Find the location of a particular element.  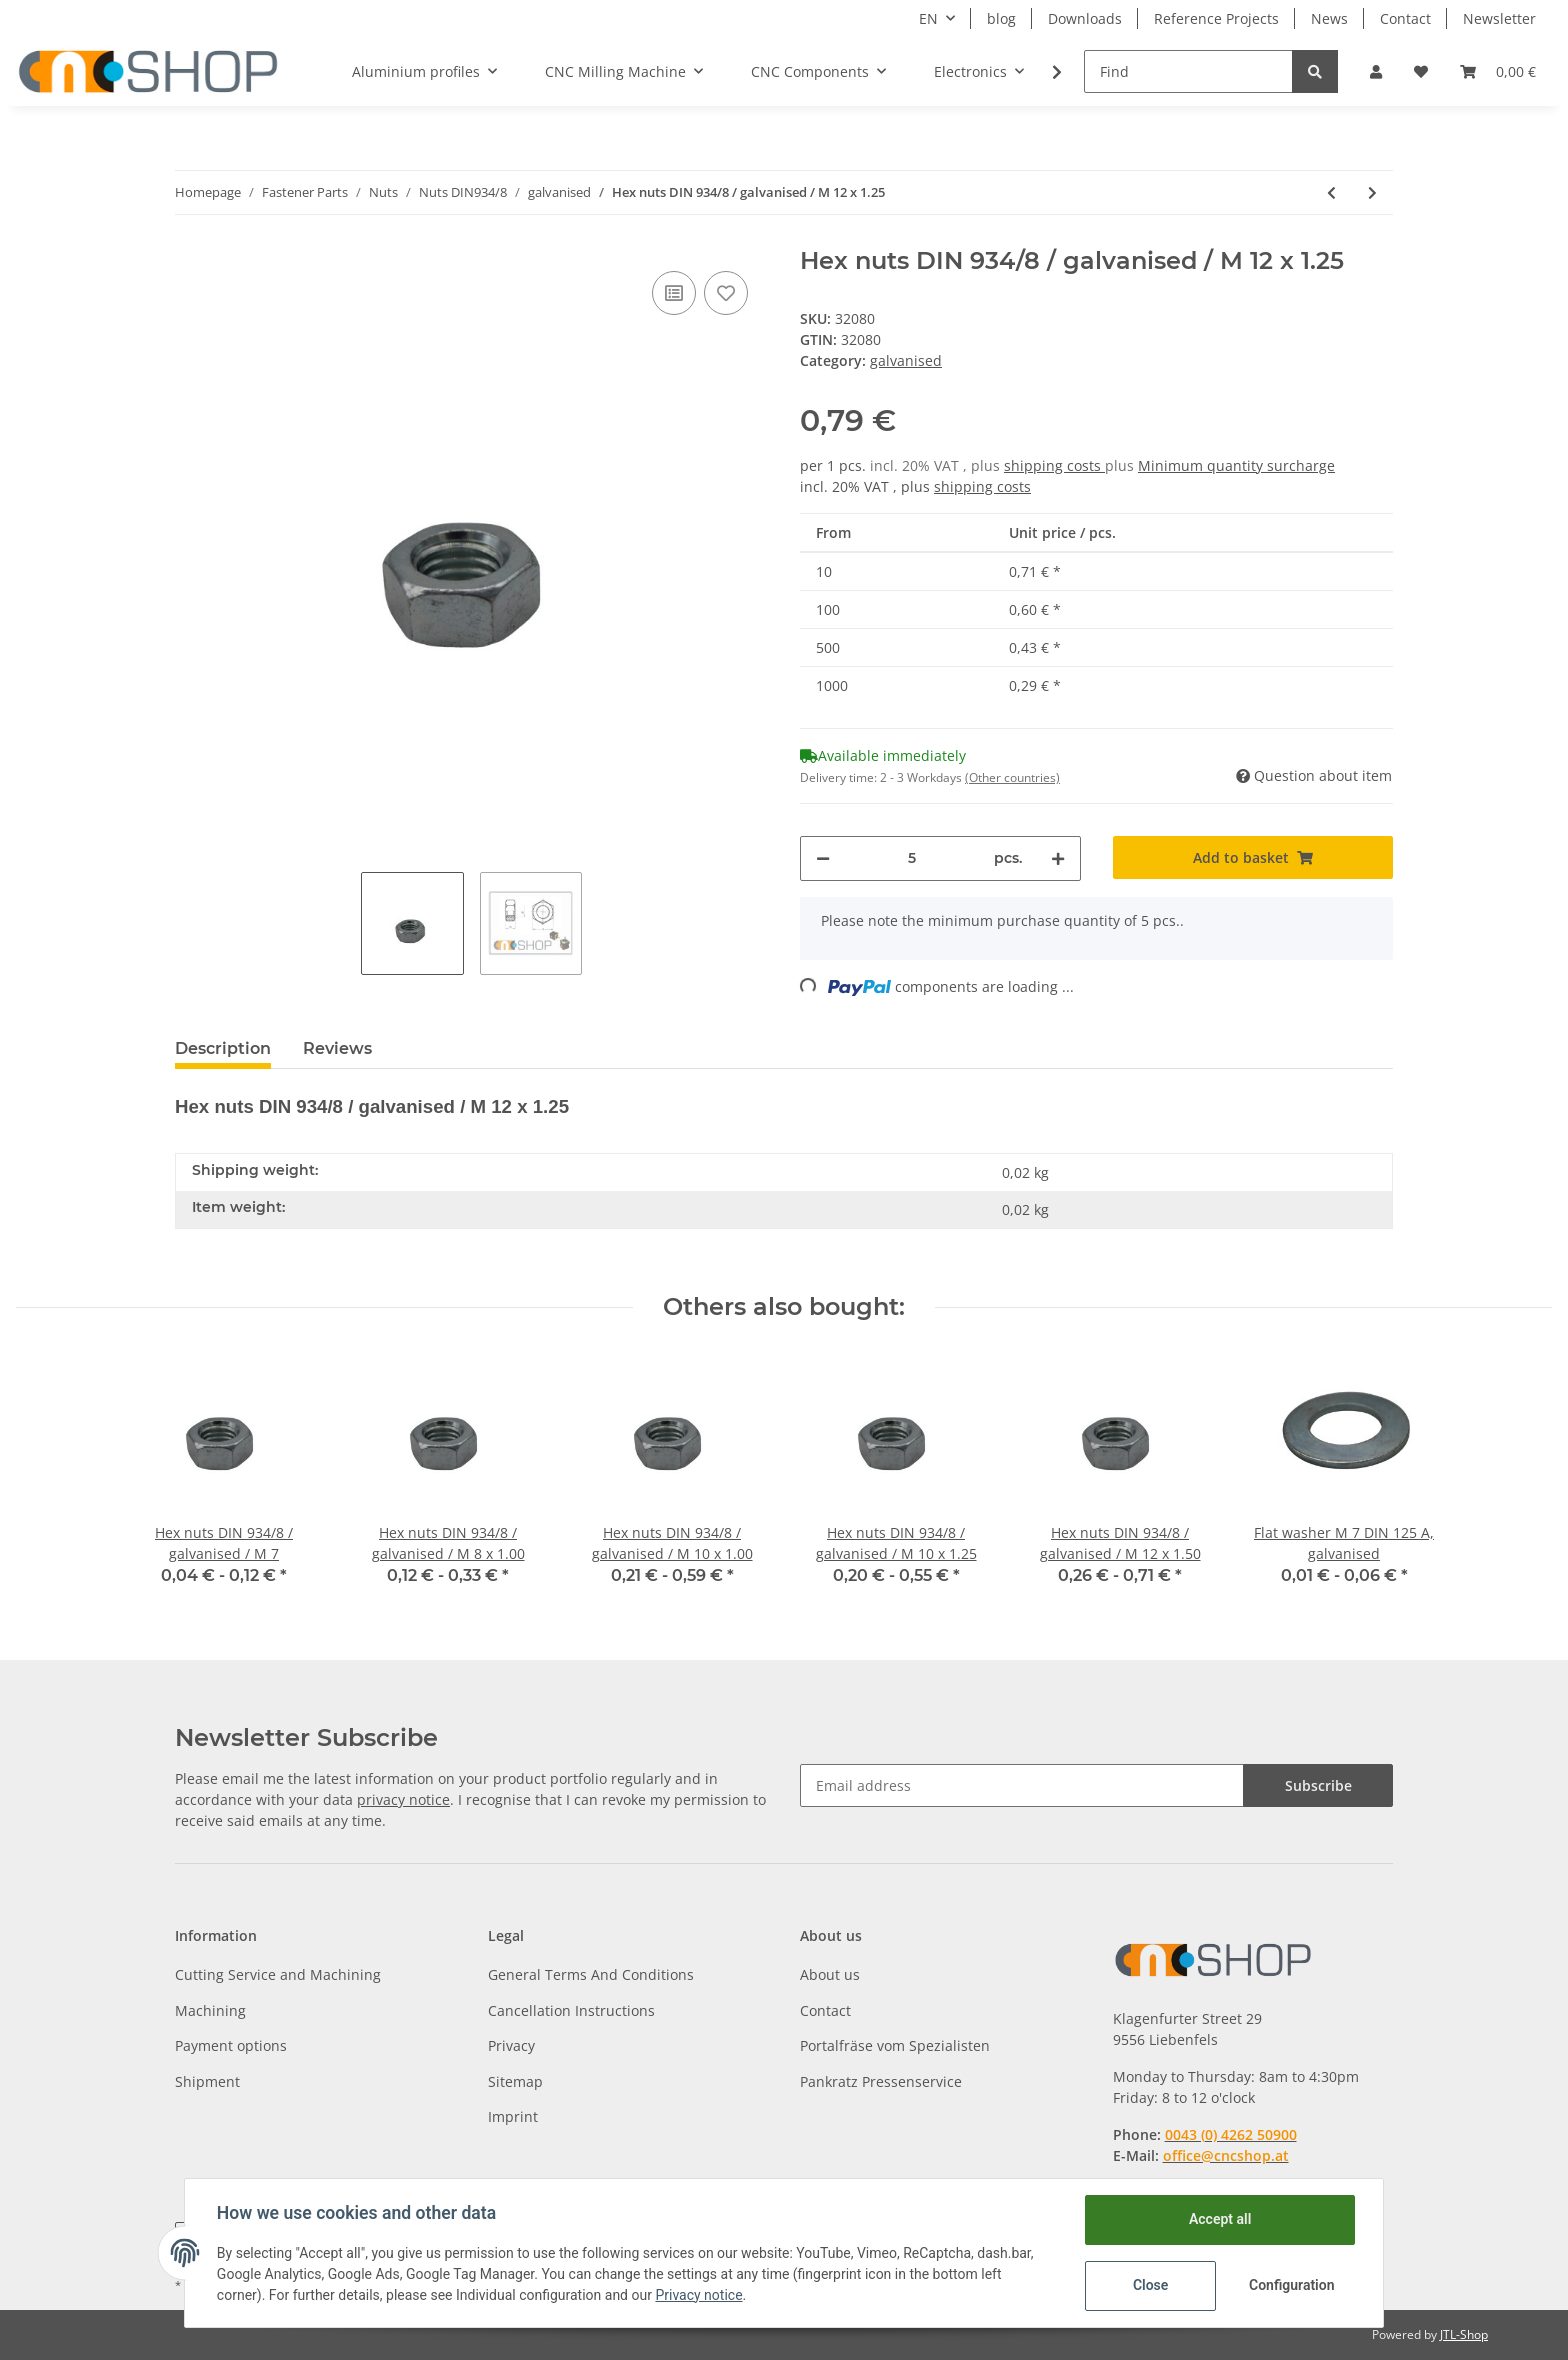

Machining is located at coordinates (210, 2010).